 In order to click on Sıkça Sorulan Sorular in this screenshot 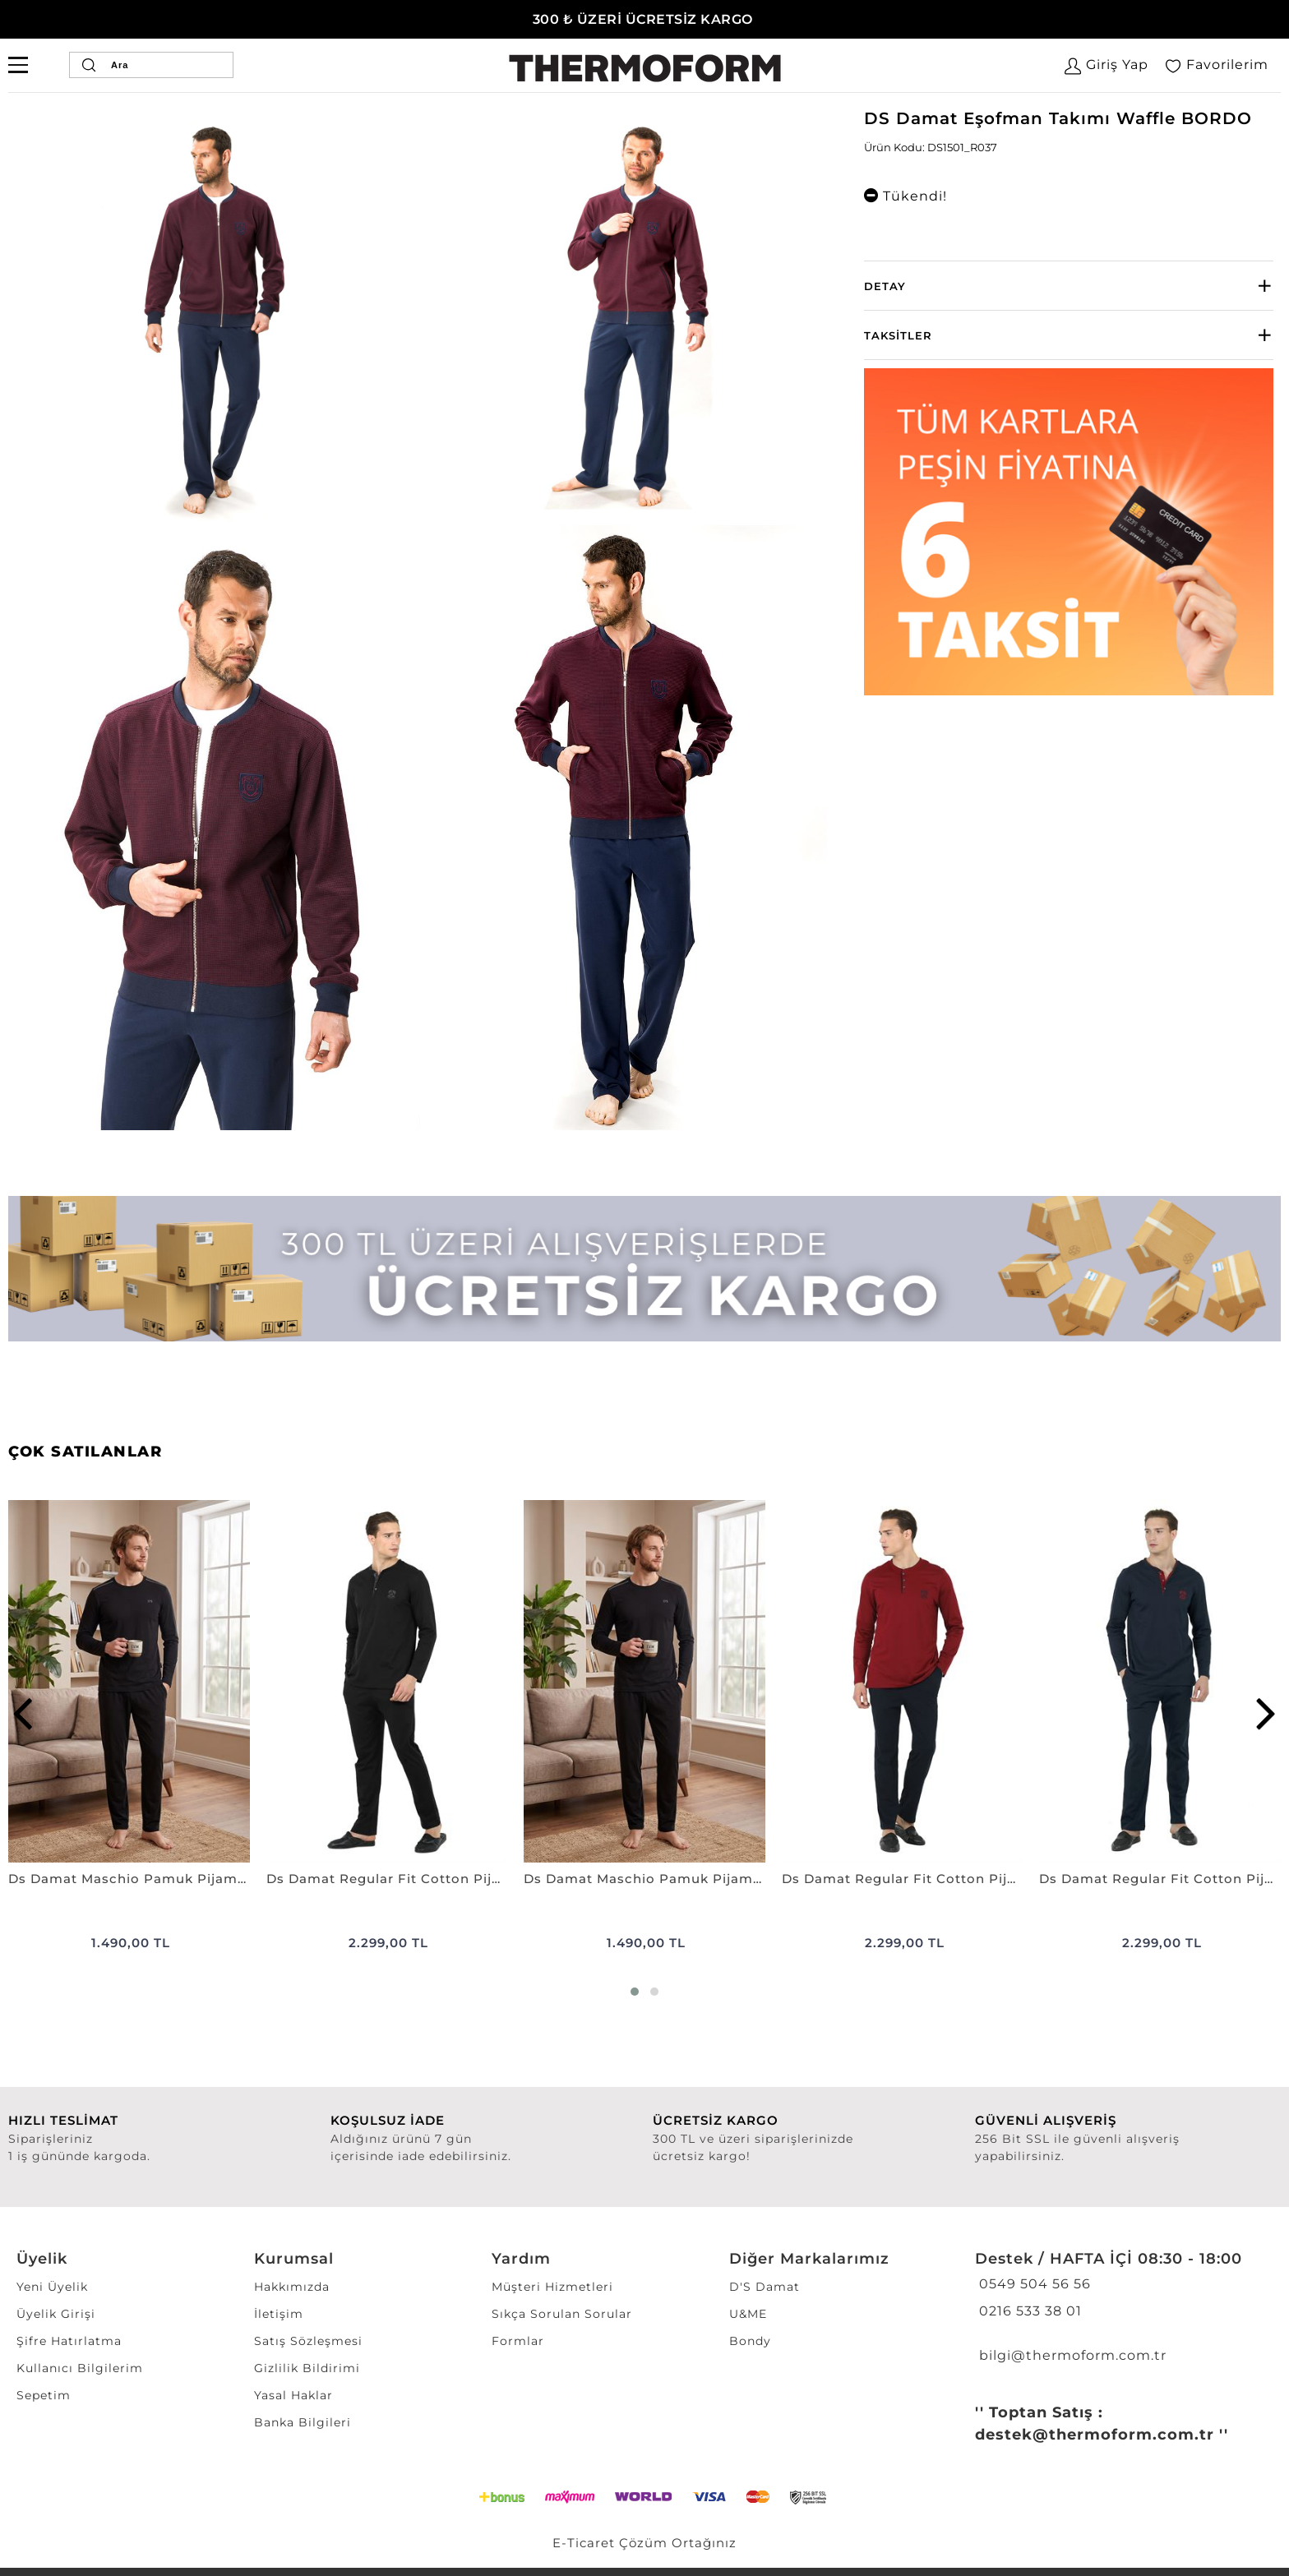, I will do `click(562, 2313)`.